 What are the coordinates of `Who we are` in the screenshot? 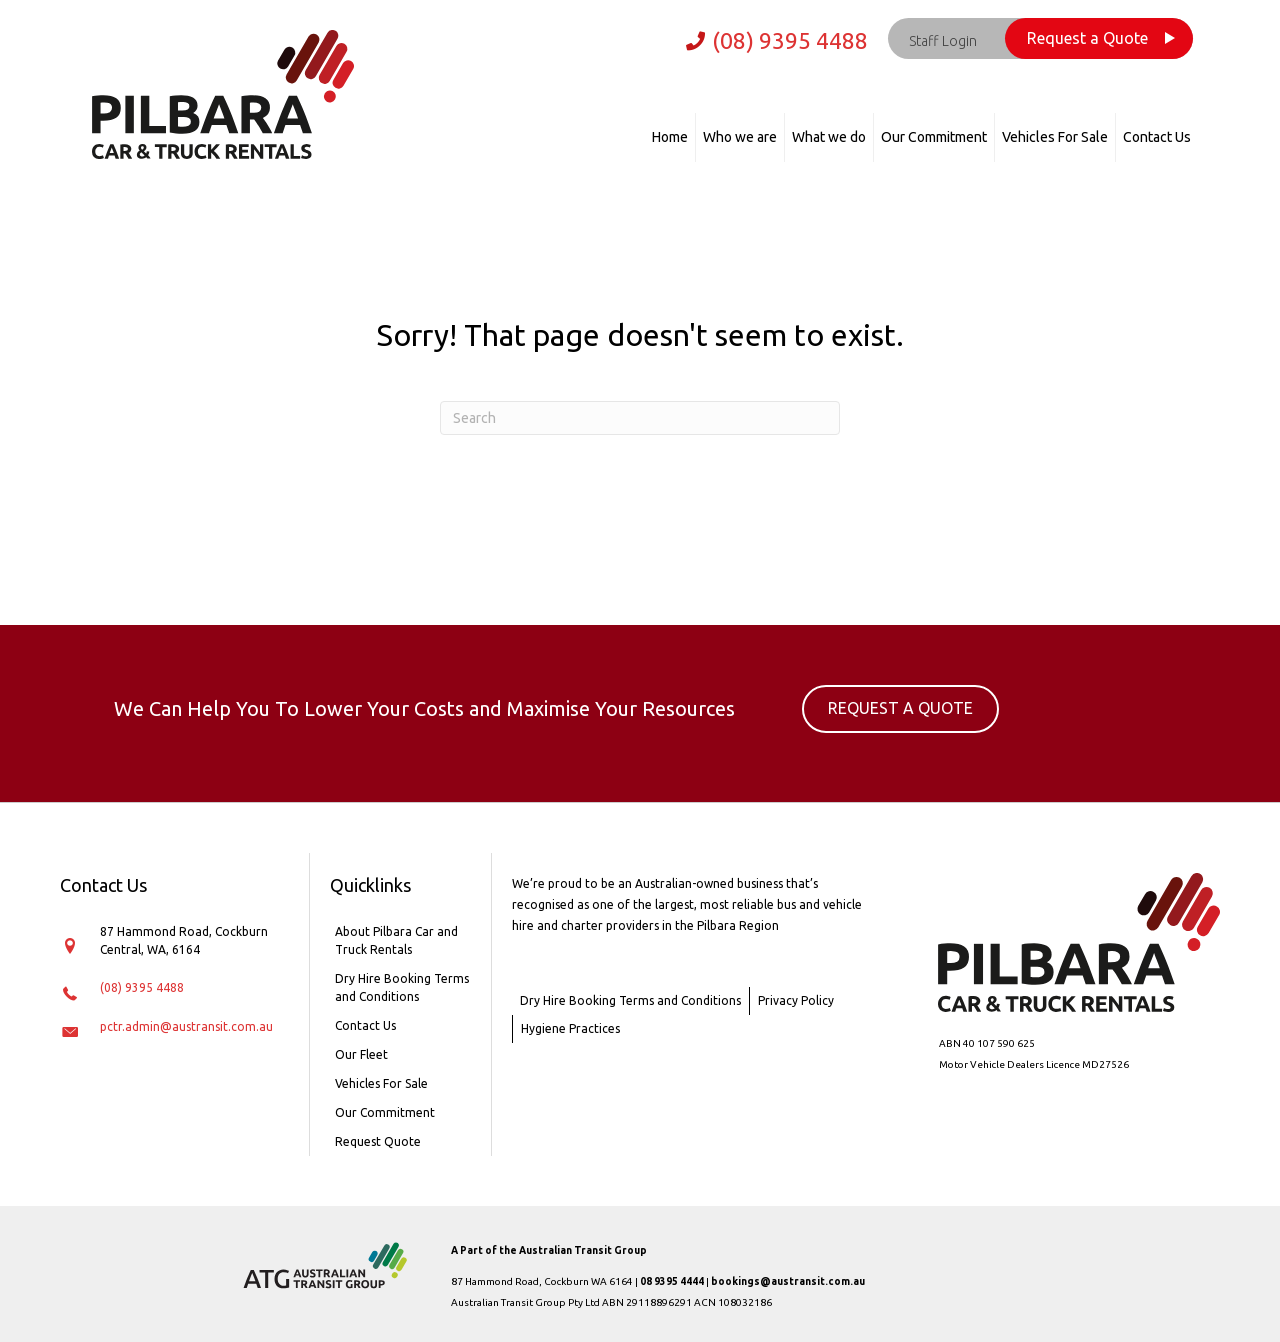 It's located at (740, 137).